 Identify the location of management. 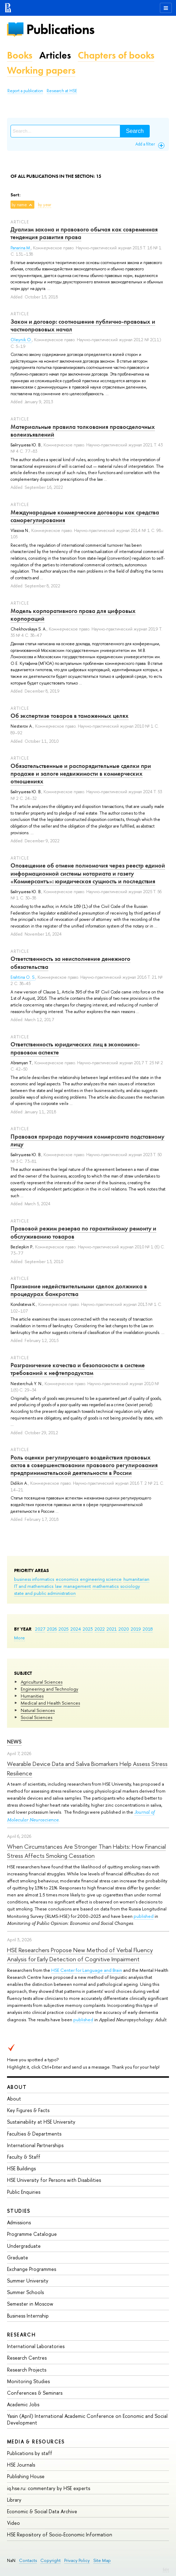
(77, 1586).